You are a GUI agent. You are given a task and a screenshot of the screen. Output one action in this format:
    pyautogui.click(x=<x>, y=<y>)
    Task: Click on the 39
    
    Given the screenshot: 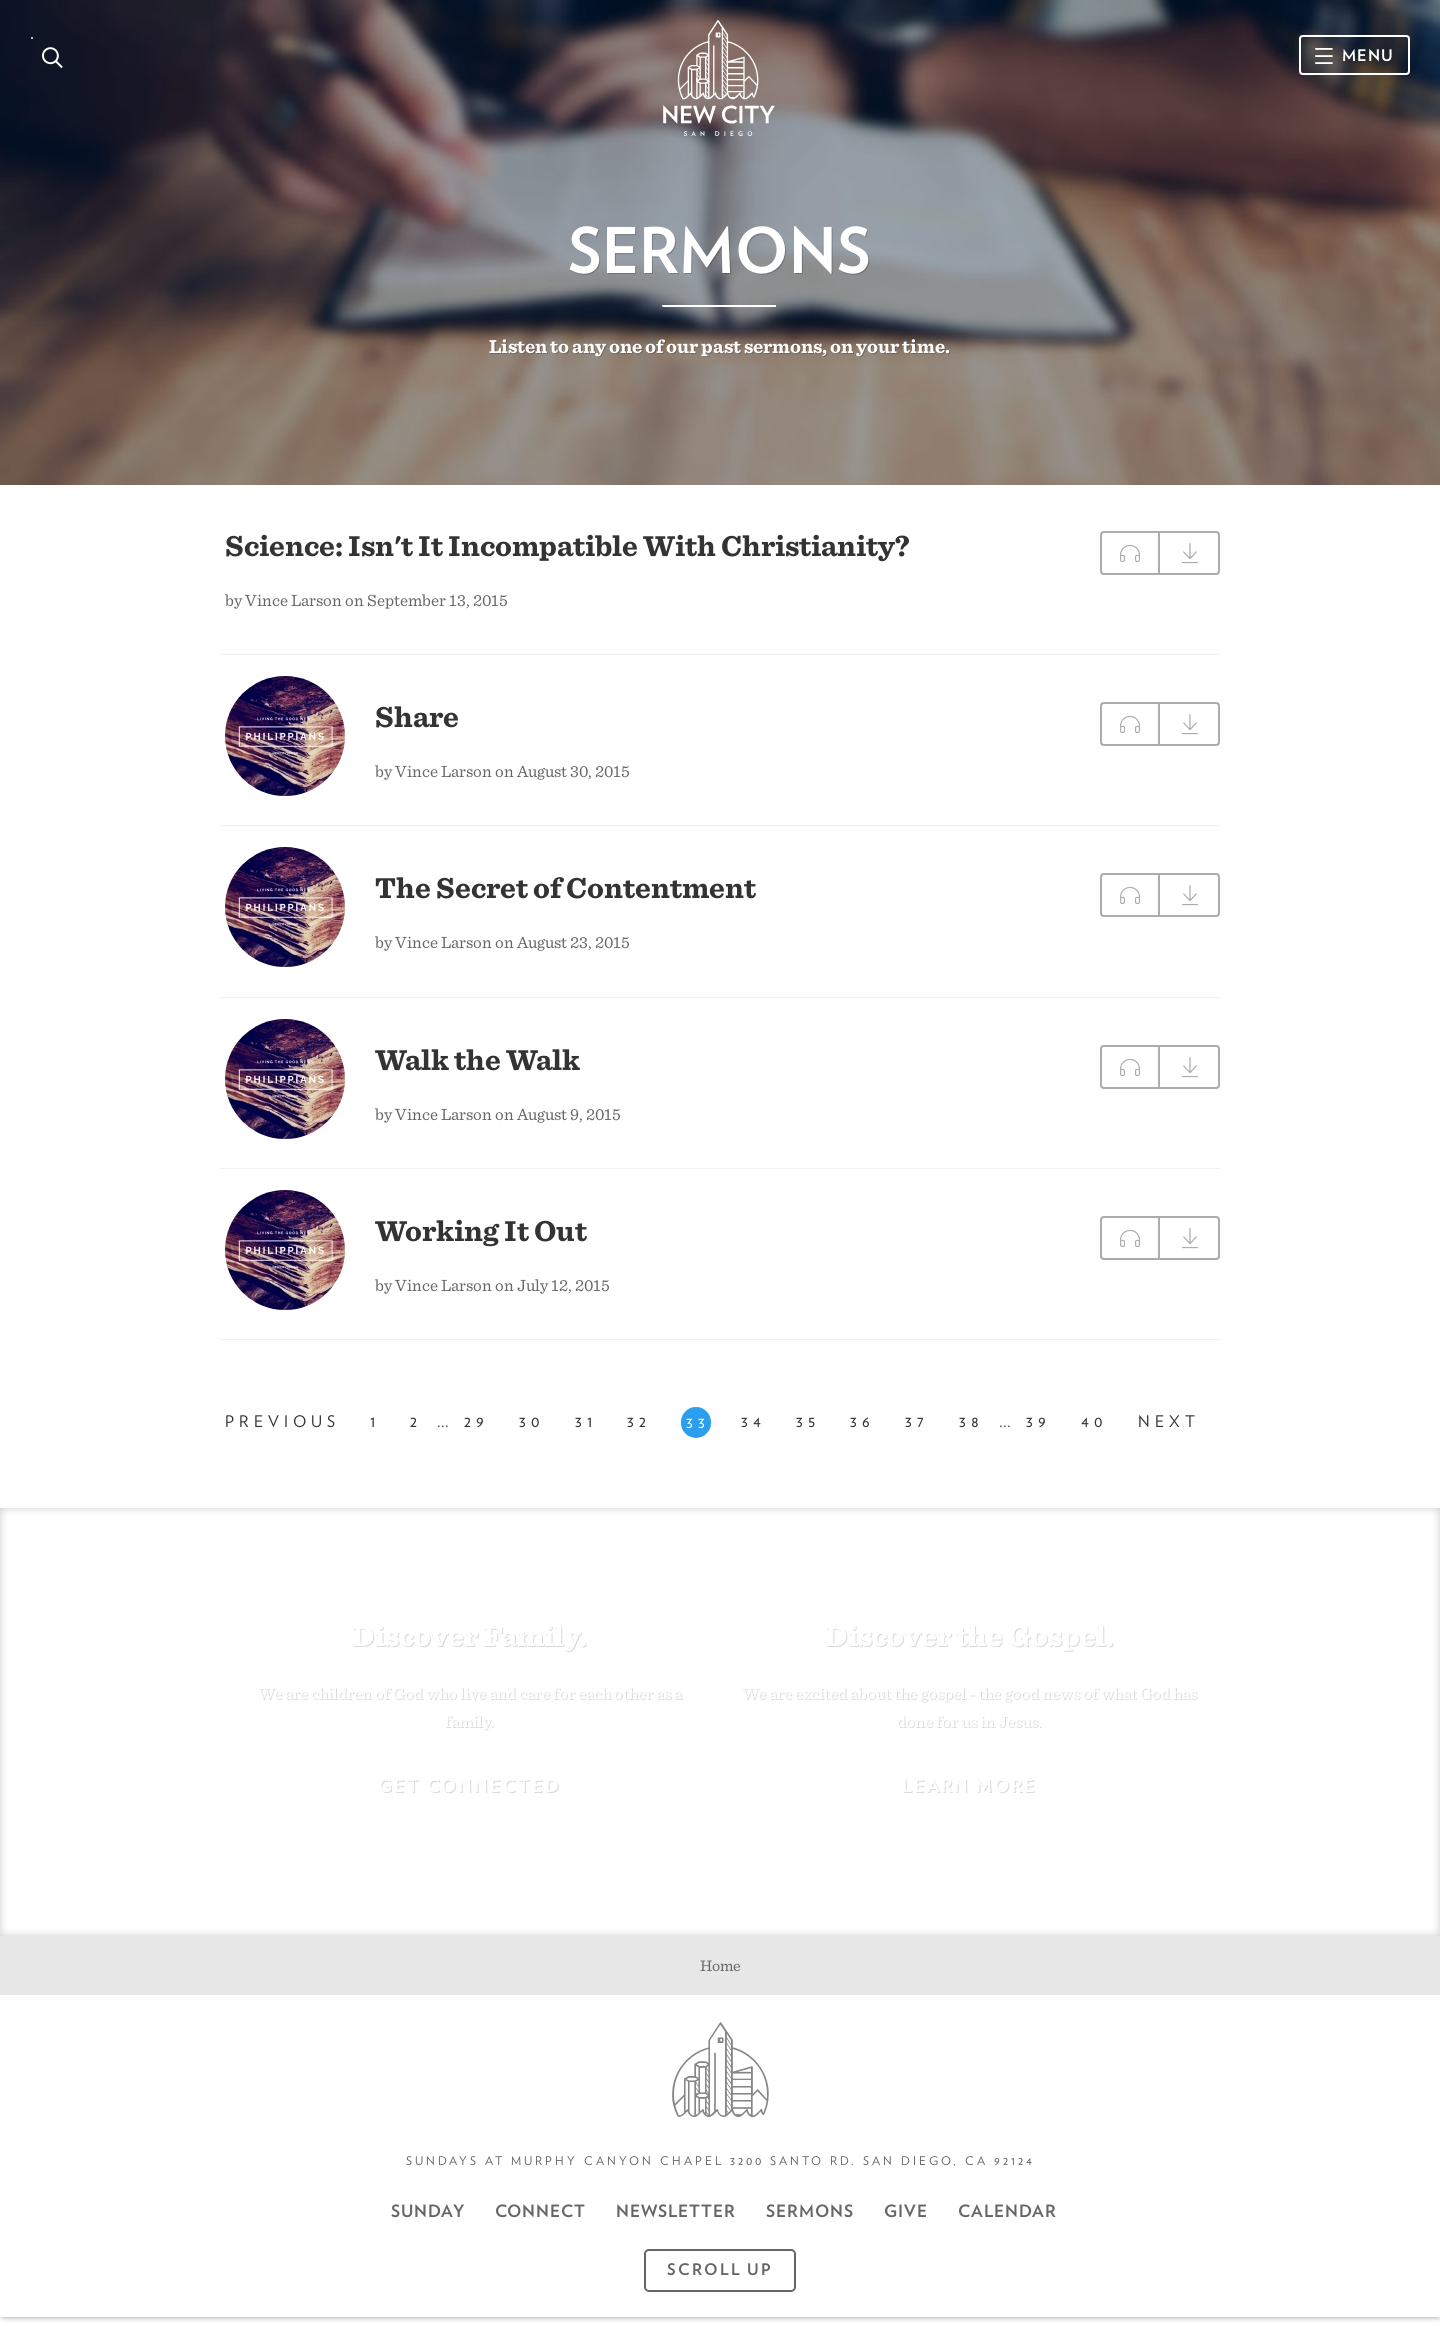 What is the action you would take?
    pyautogui.click(x=1038, y=1432)
    